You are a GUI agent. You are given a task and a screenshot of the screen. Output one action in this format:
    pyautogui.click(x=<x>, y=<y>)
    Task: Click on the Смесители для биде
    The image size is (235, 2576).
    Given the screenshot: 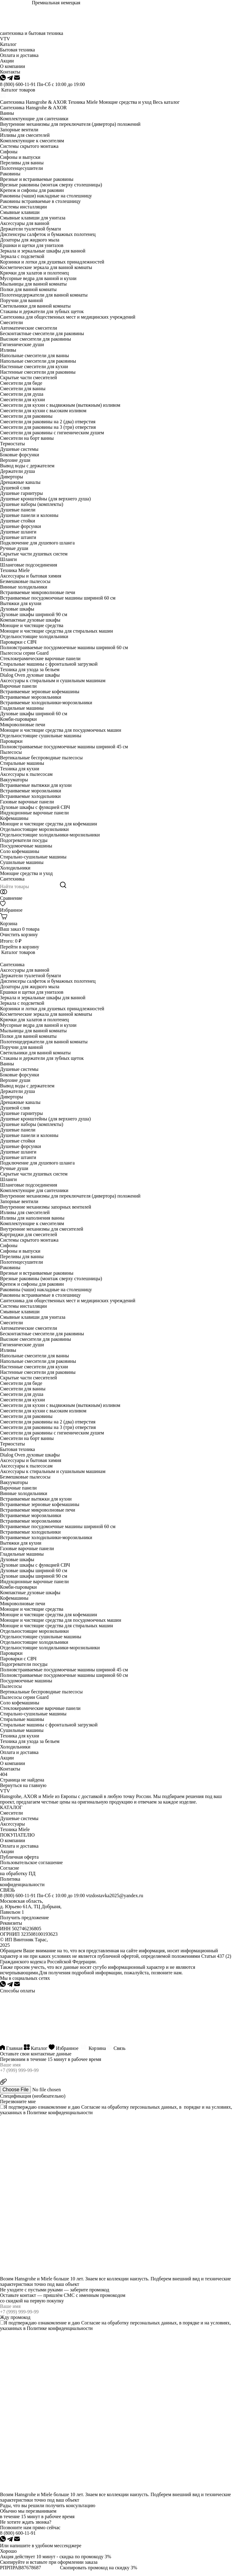 What is the action you would take?
    pyautogui.click(x=21, y=383)
    